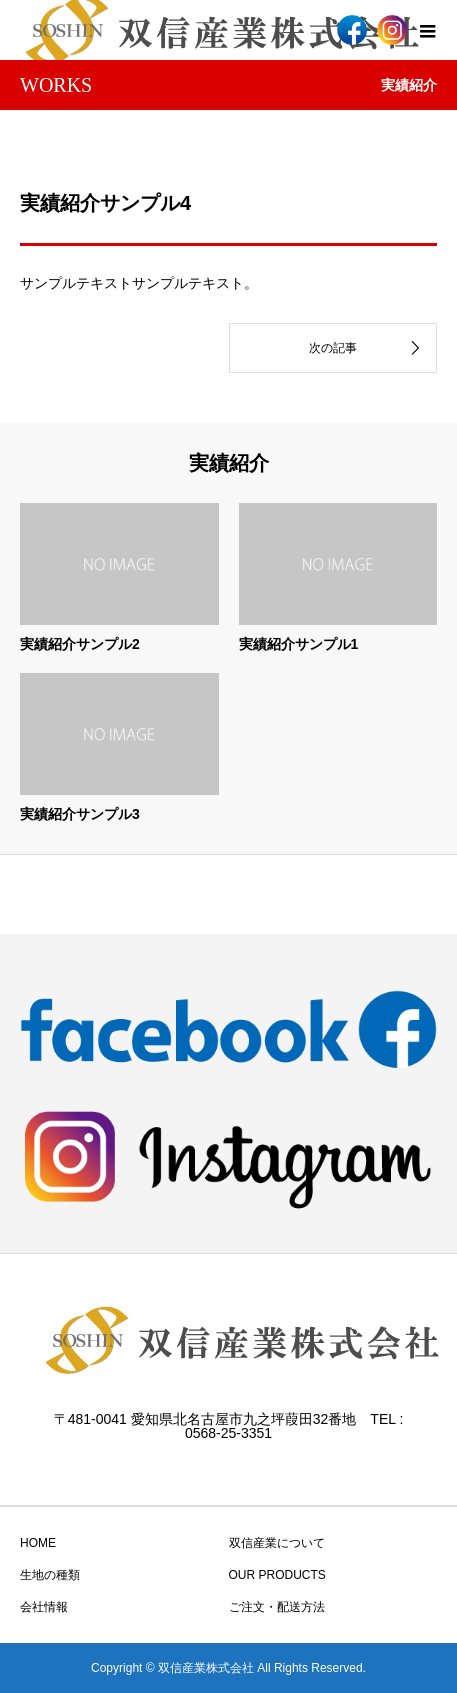  Describe the element at coordinates (50, 1575) in the screenshot. I see `生地の種類` at that location.